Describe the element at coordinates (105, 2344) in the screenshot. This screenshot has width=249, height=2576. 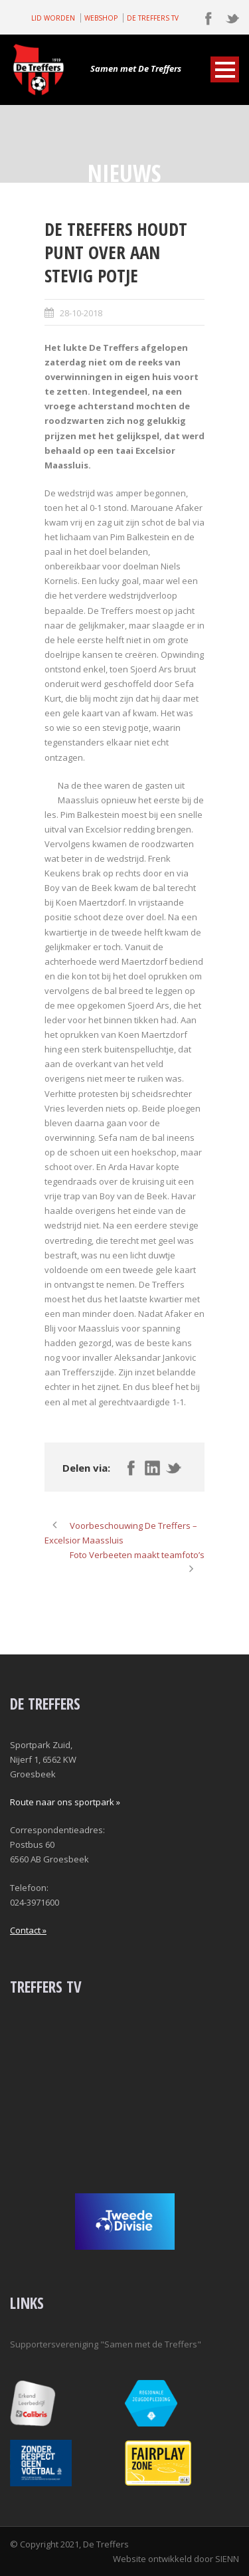
I see `Supportersvereniging "Samen met de Treffers"` at that location.